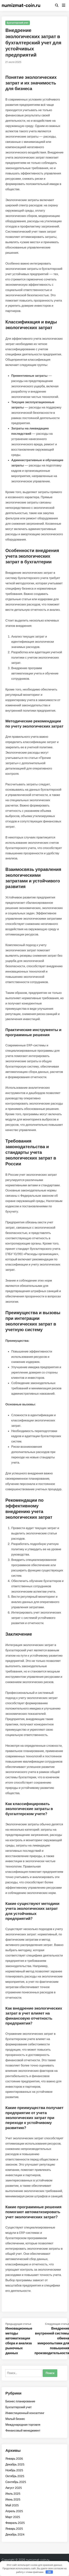 The height and width of the screenshot is (2576, 69). Describe the element at coordinates (14, 2528) in the screenshot. I see `Январь 2025` at that location.